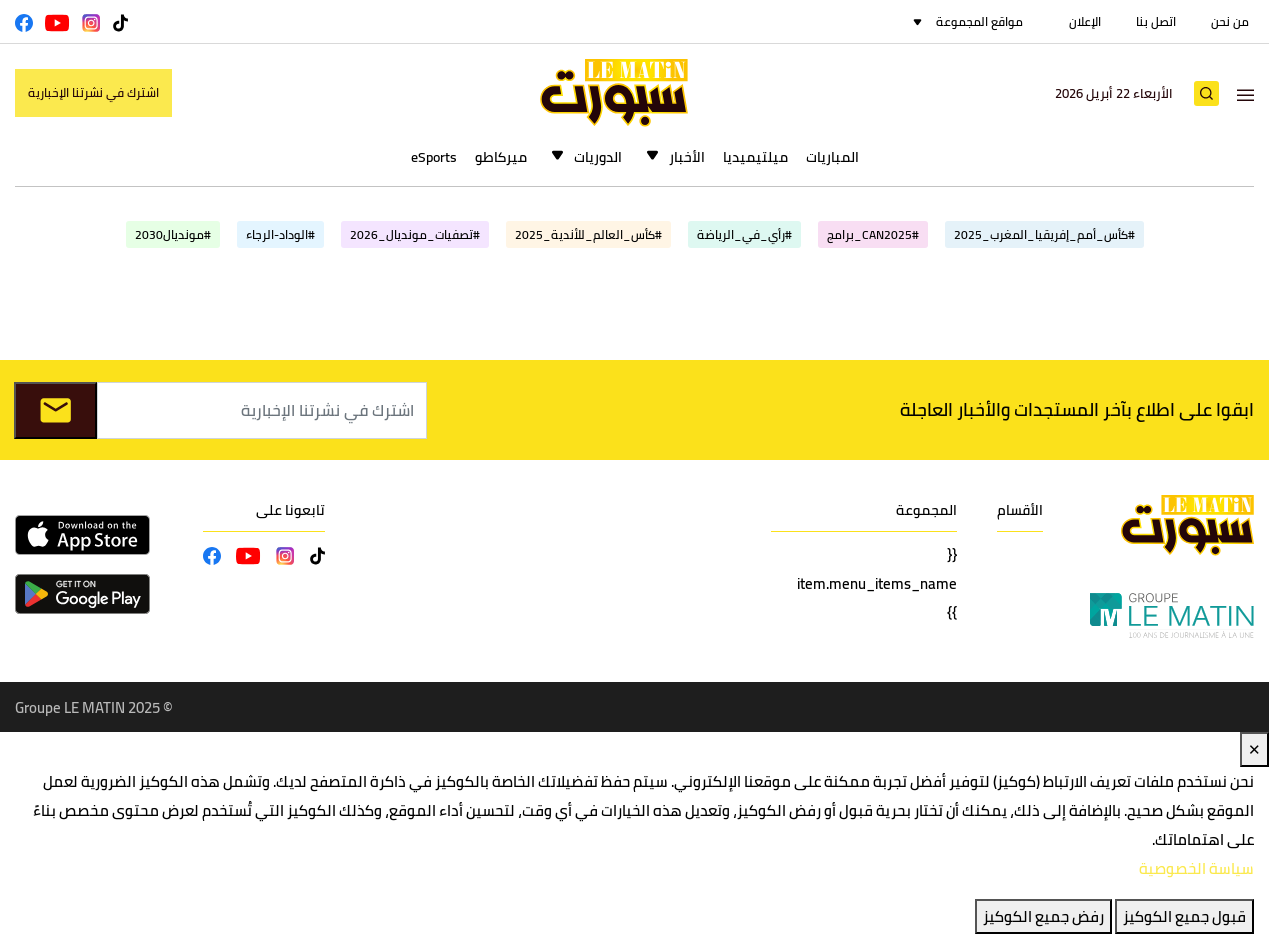 The height and width of the screenshot is (934, 1269). What do you see at coordinates (755, 157) in the screenshot?
I see `ميلتيميديا` at bounding box center [755, 157].